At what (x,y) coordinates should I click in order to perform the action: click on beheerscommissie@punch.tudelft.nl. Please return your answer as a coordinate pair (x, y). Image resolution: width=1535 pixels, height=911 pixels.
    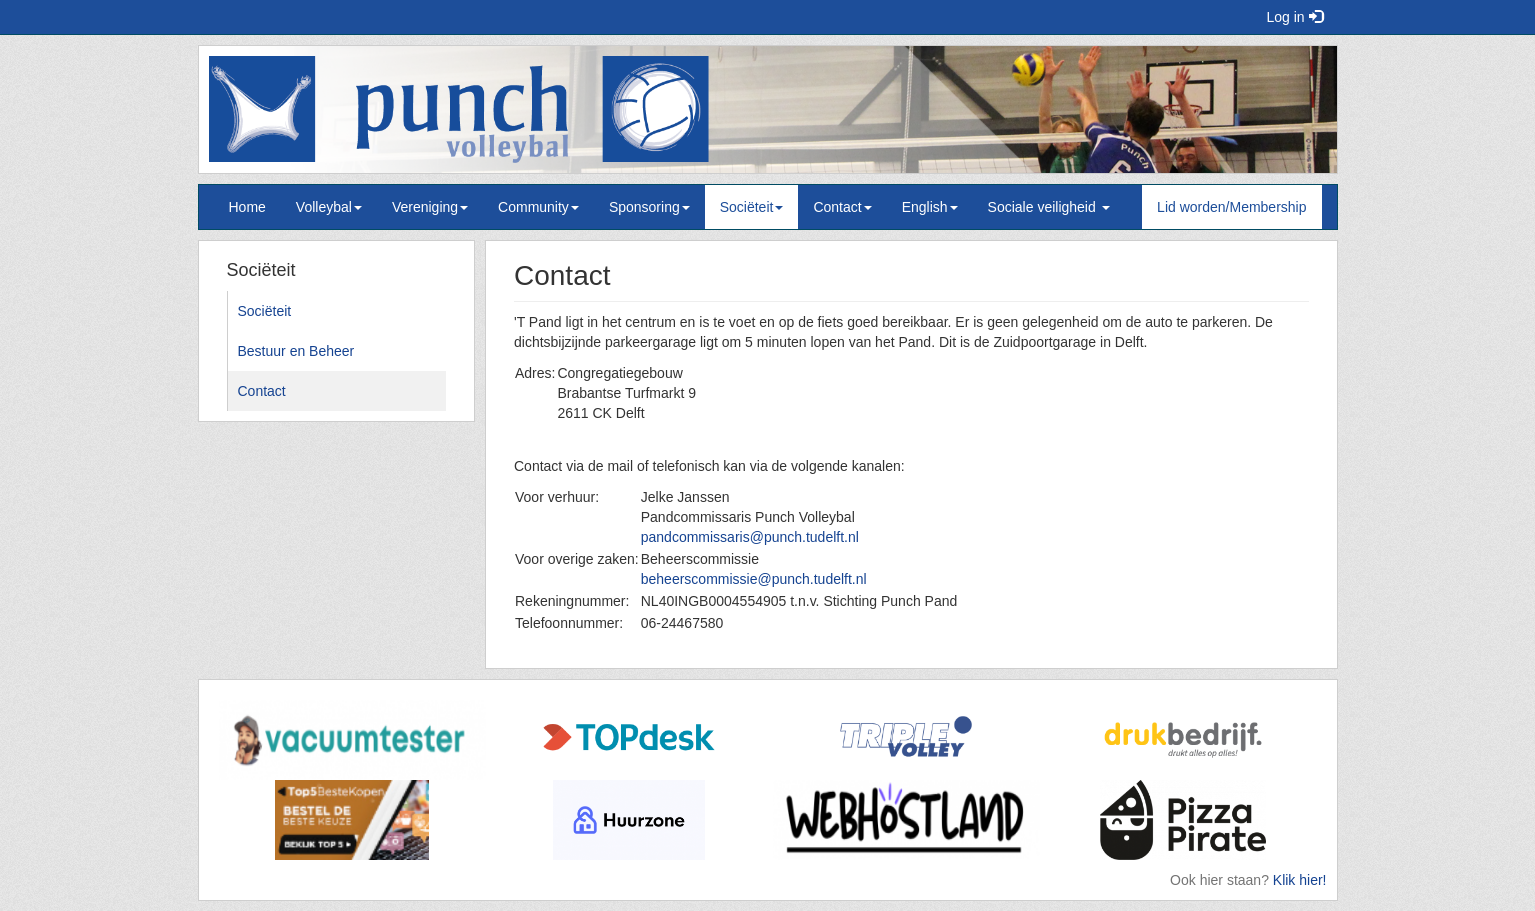
    Looking at the image, I should click on (754, 579).